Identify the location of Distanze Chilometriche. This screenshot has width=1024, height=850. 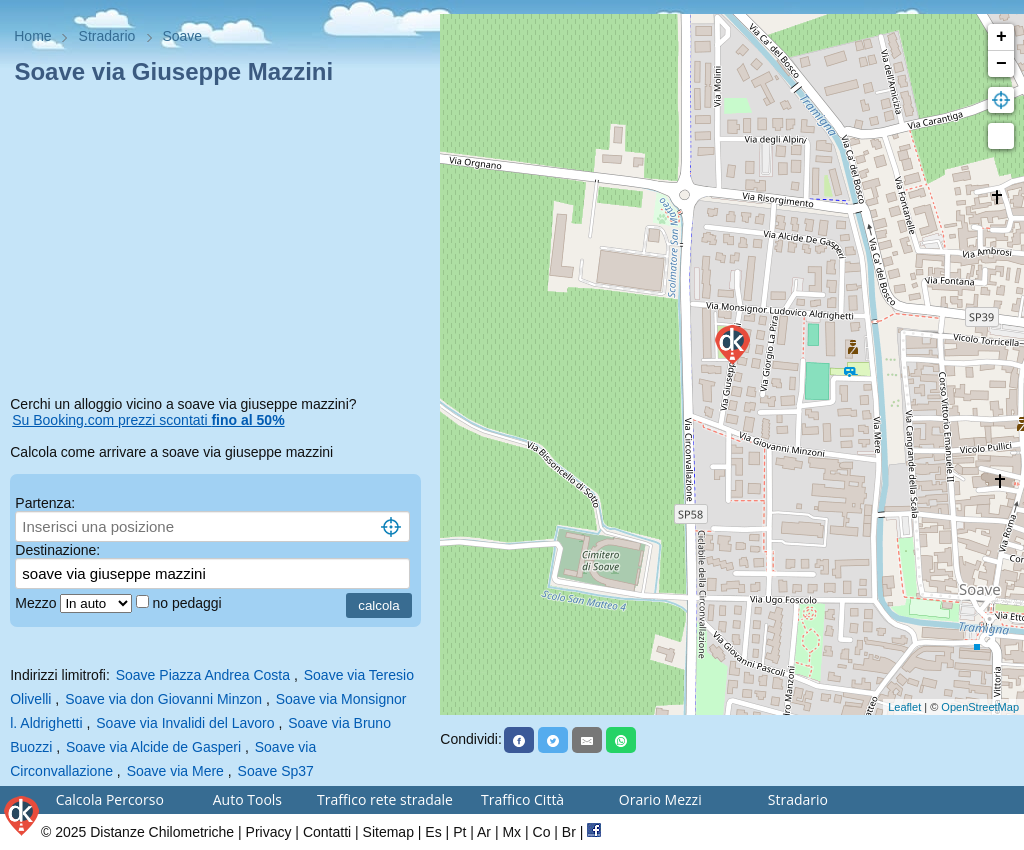
(162, 832).